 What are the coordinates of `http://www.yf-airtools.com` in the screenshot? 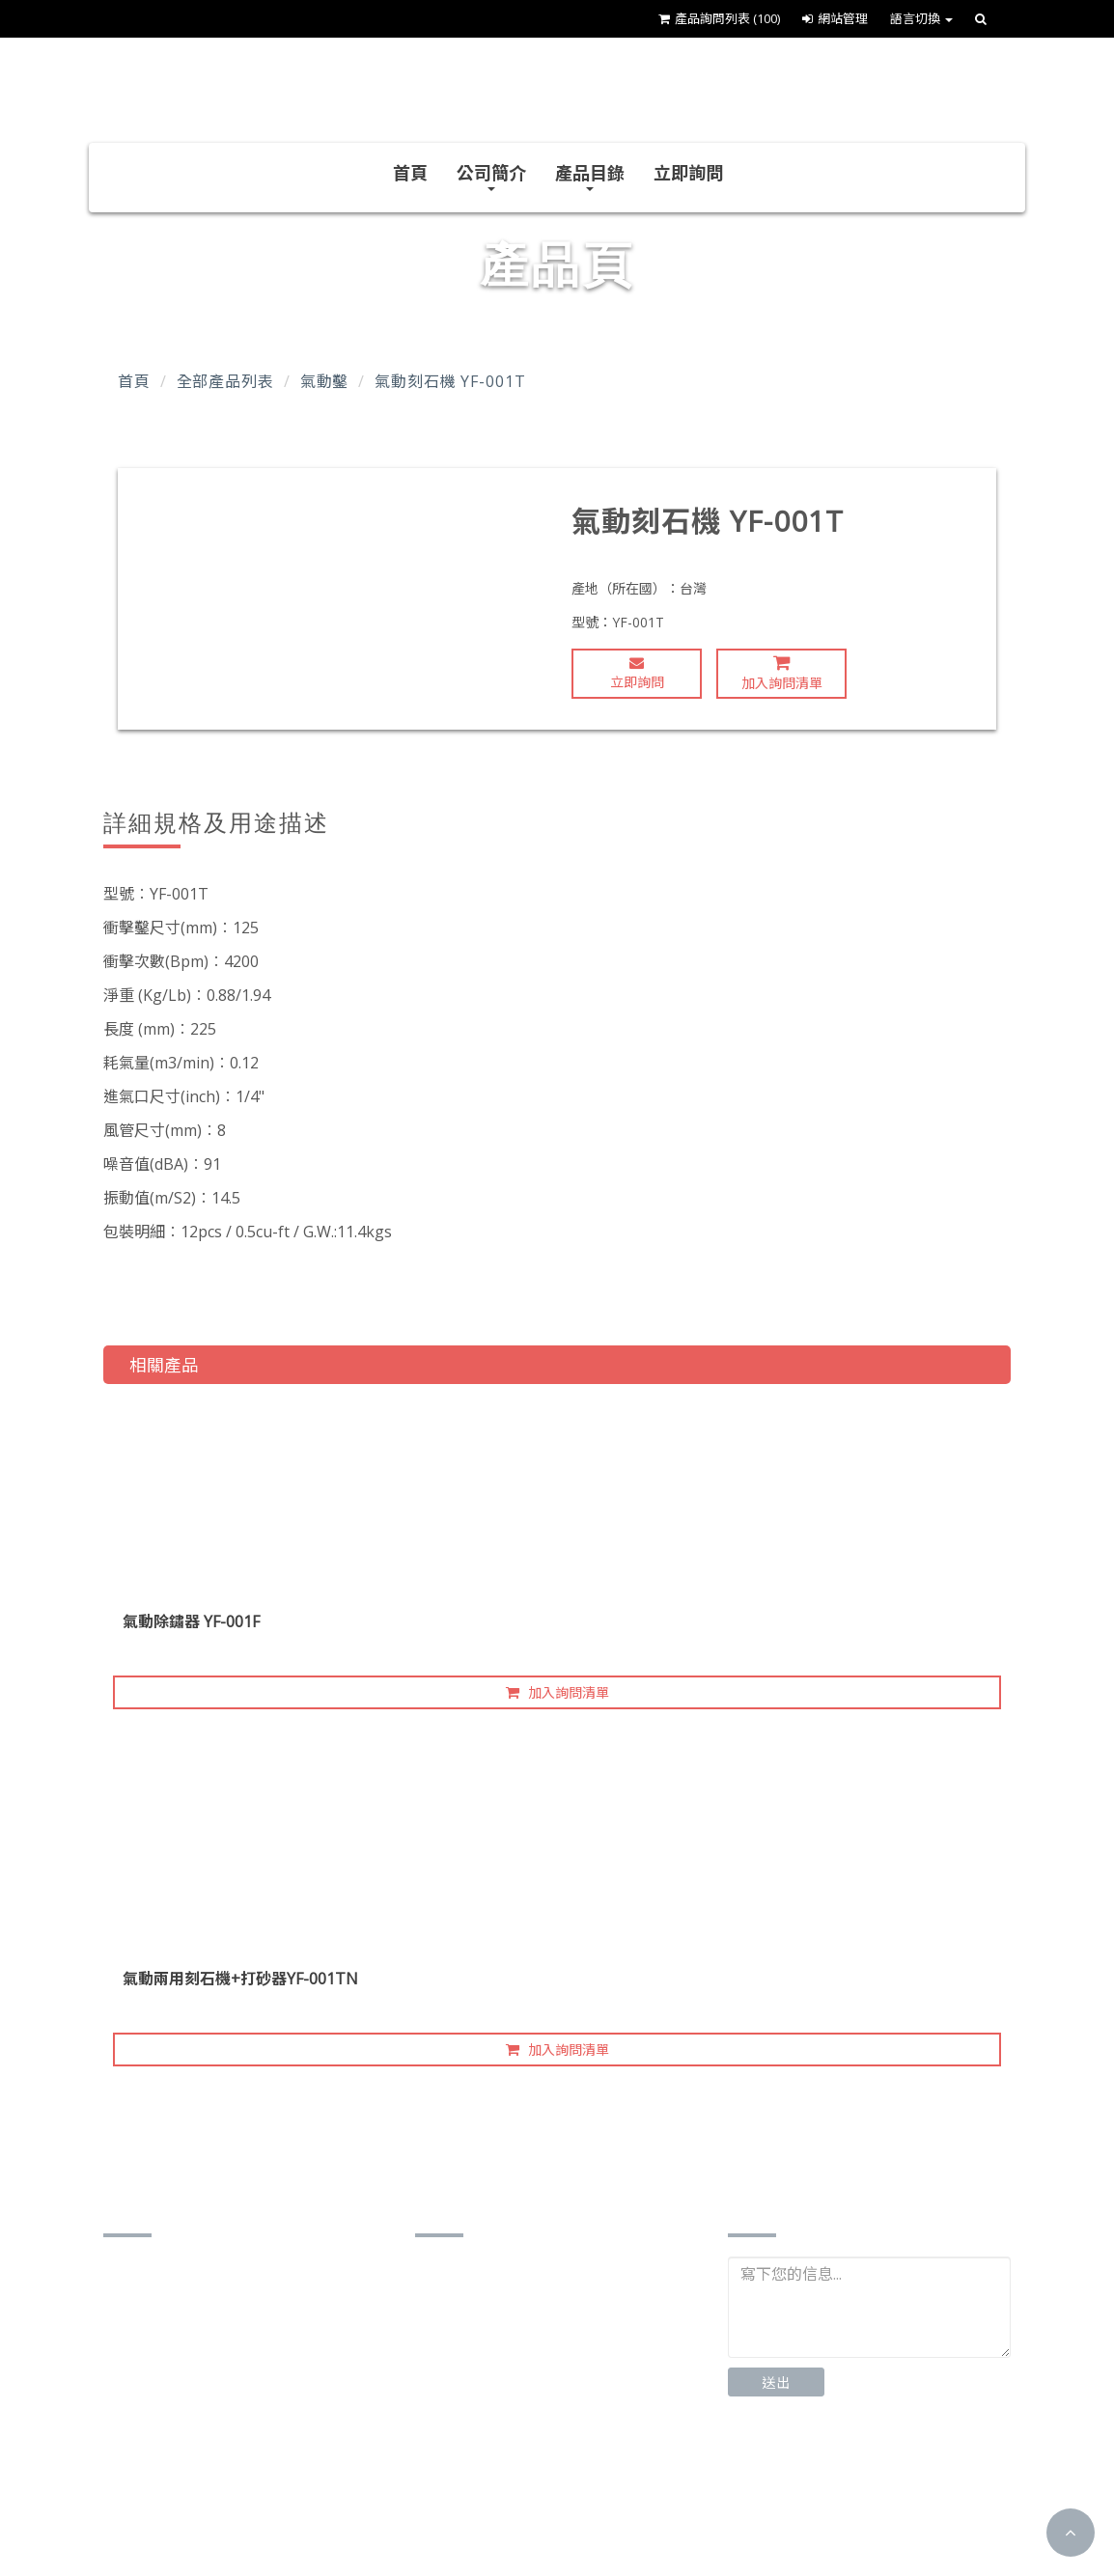 It's located at (224, 2488).